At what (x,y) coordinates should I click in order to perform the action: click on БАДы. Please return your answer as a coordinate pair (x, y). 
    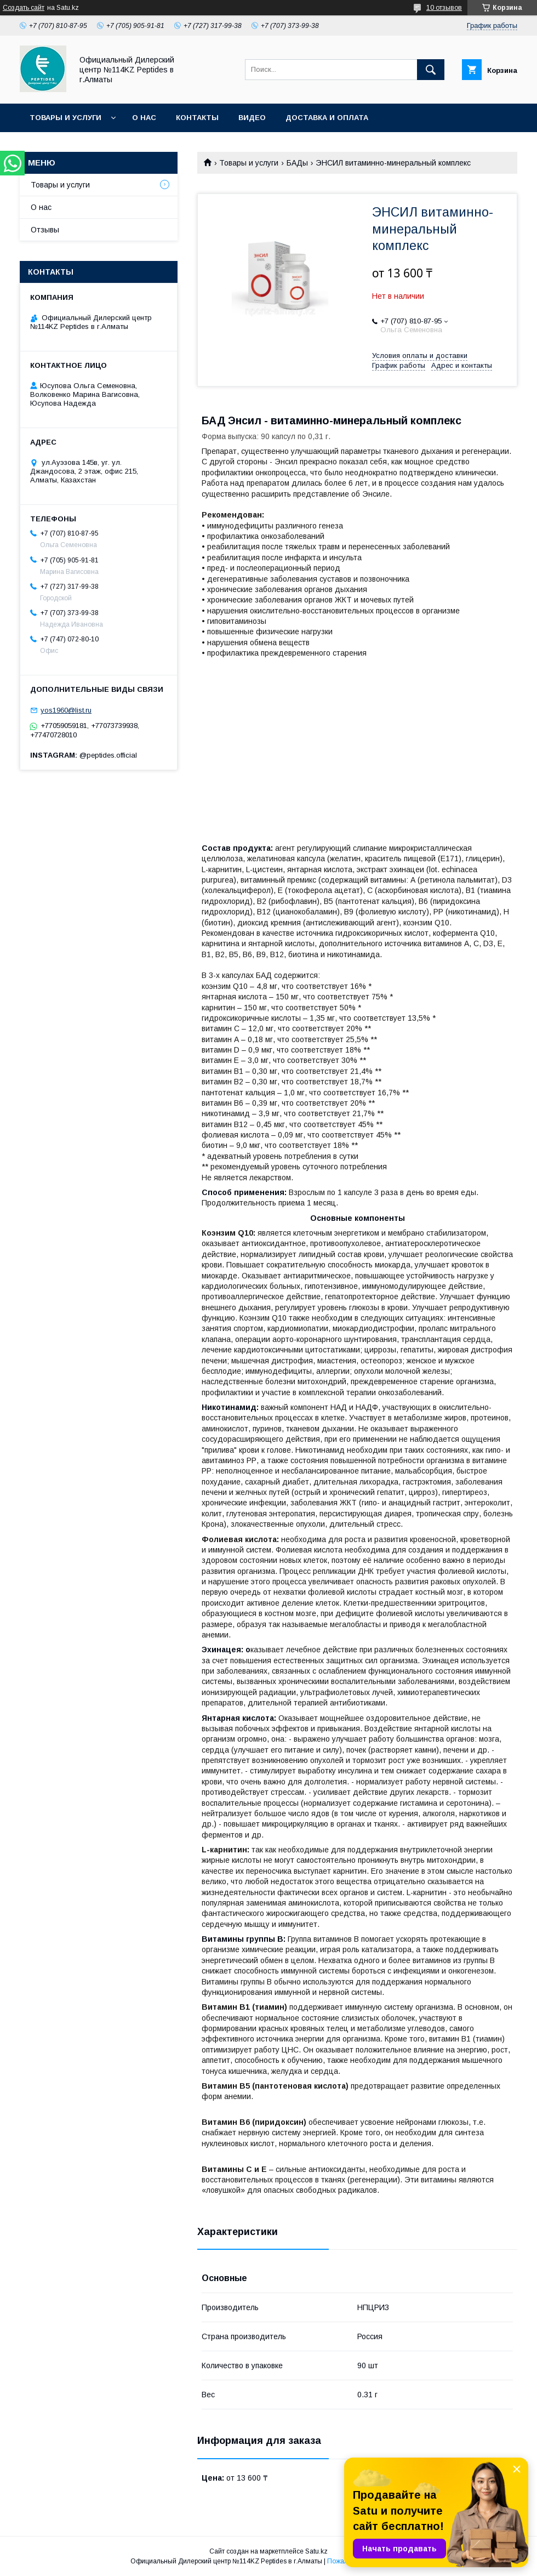
    Looking at the image, I should click on (297, 162).